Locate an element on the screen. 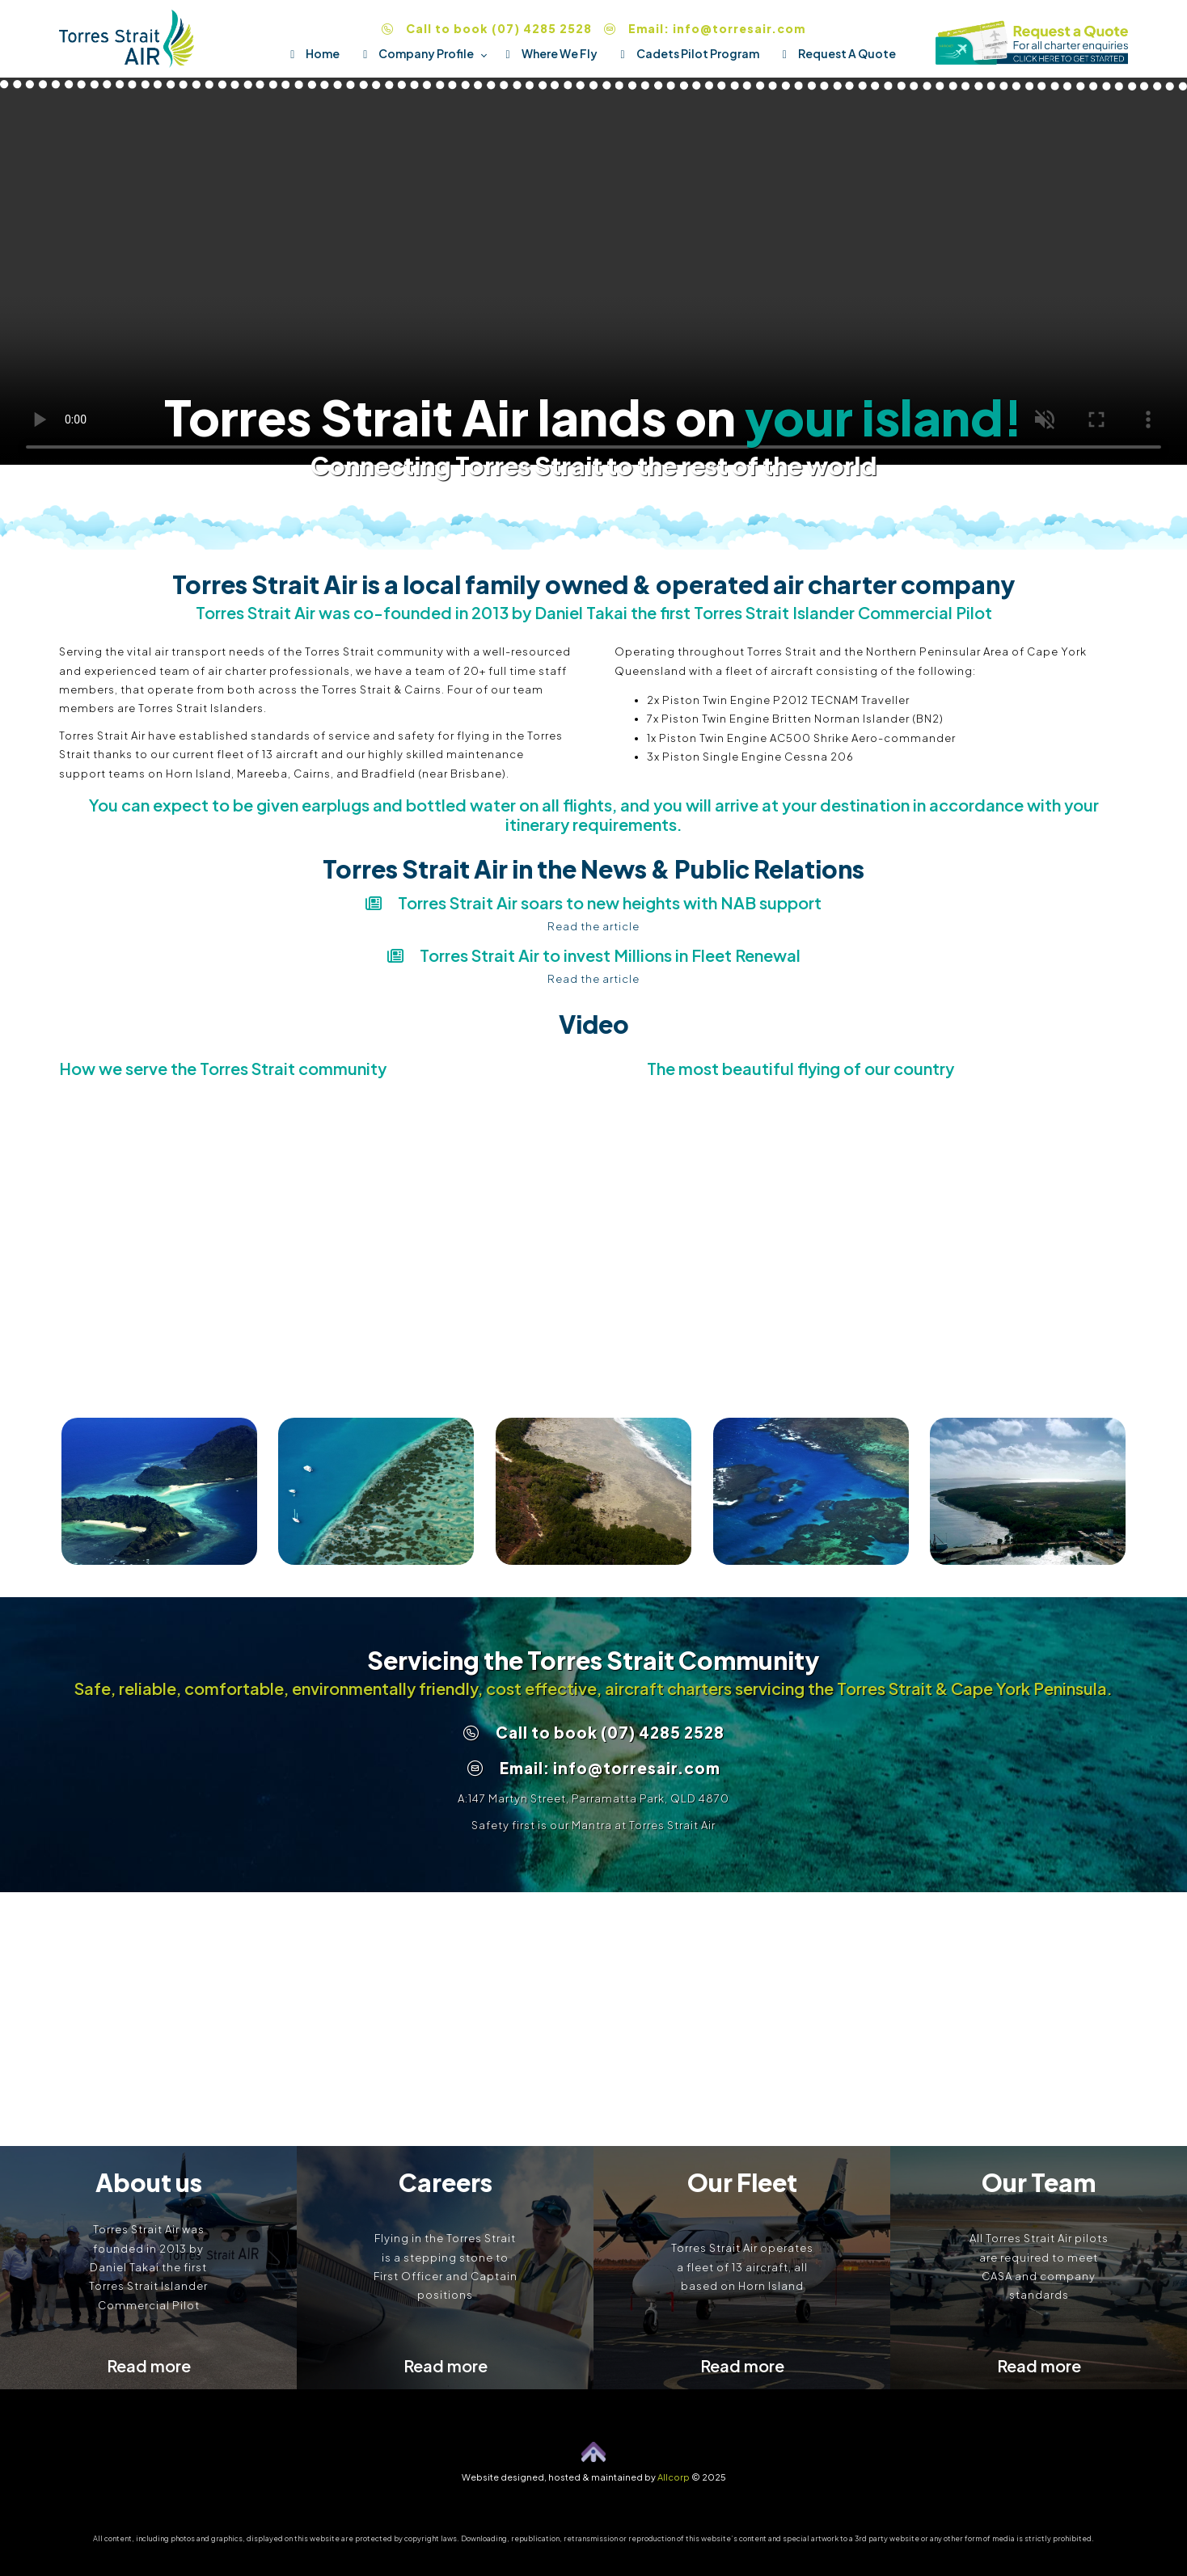 The width and height of the screenshot is (1187, 2576). Call to book (07) 4285 2528 is located at coordinates (487, 28).